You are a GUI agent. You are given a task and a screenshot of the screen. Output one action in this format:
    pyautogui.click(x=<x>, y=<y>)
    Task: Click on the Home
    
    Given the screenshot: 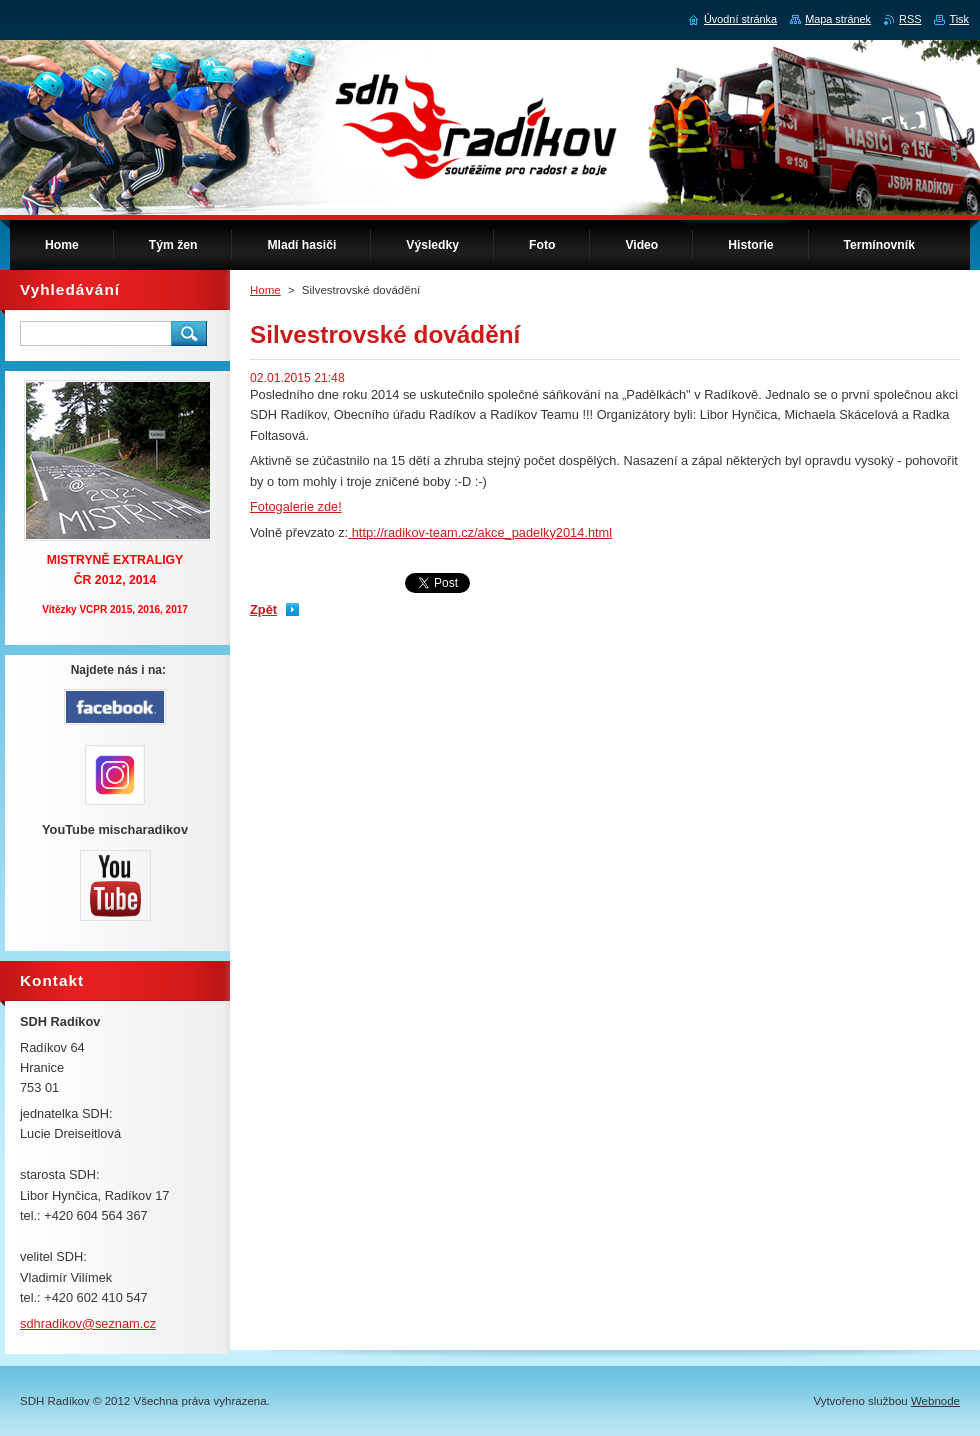 What is the action you would take?
    pyautogui.click(x=265, y=290)
    